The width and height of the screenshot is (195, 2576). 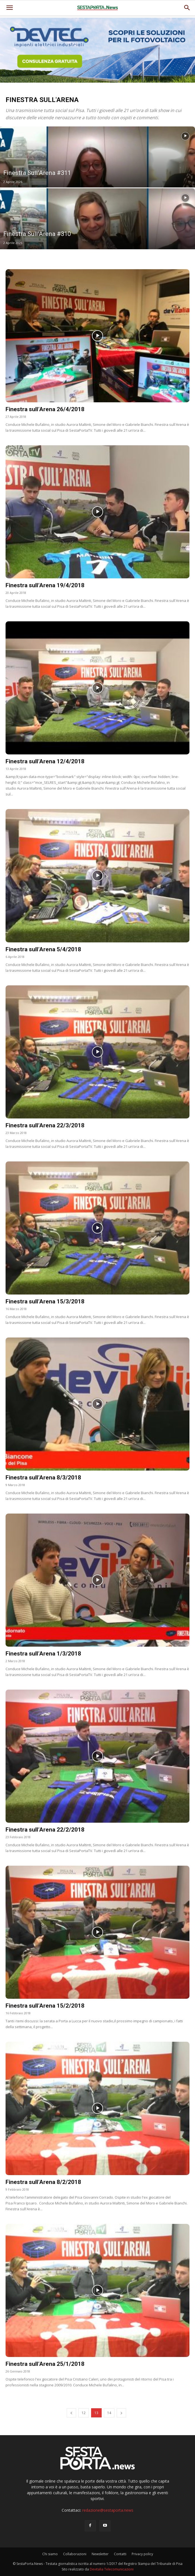 What do you see at coordinates (45, 2005) in the screenshot?
I see `Finestra sull’Arena 15/2/2018` at bounding box center [45, 2005].